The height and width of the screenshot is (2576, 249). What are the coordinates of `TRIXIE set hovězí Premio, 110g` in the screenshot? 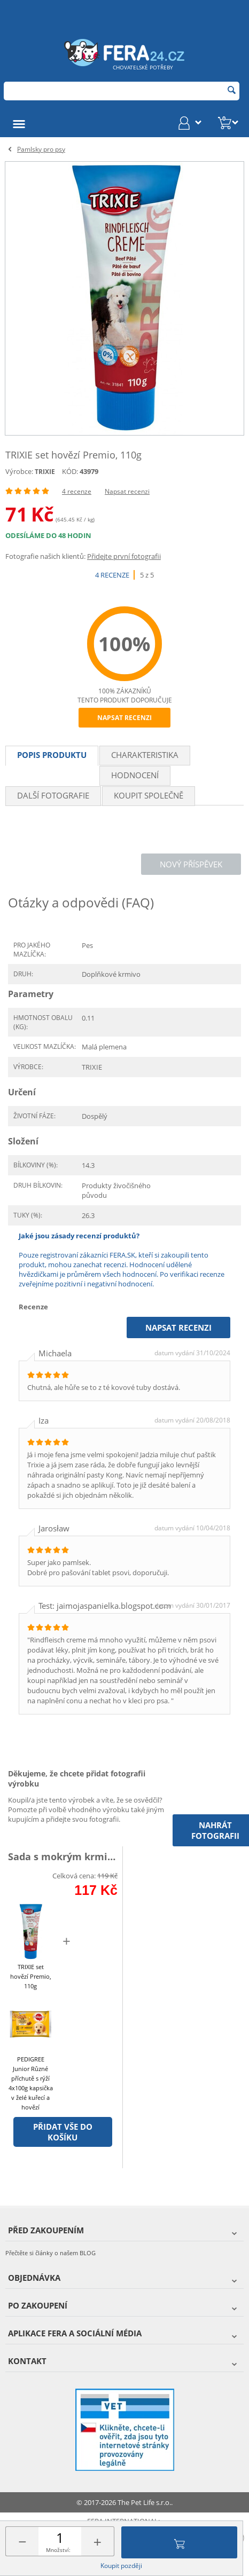 It's located at (30, 1976).